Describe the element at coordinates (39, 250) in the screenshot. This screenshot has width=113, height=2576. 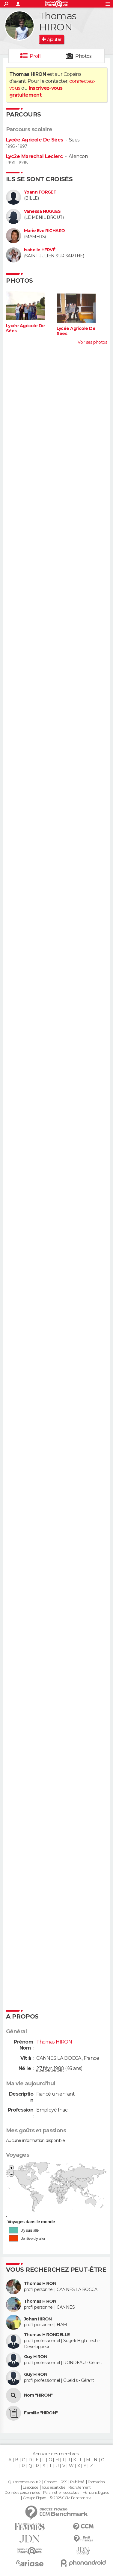
I see `Isabelle HERVÉ` at that location.